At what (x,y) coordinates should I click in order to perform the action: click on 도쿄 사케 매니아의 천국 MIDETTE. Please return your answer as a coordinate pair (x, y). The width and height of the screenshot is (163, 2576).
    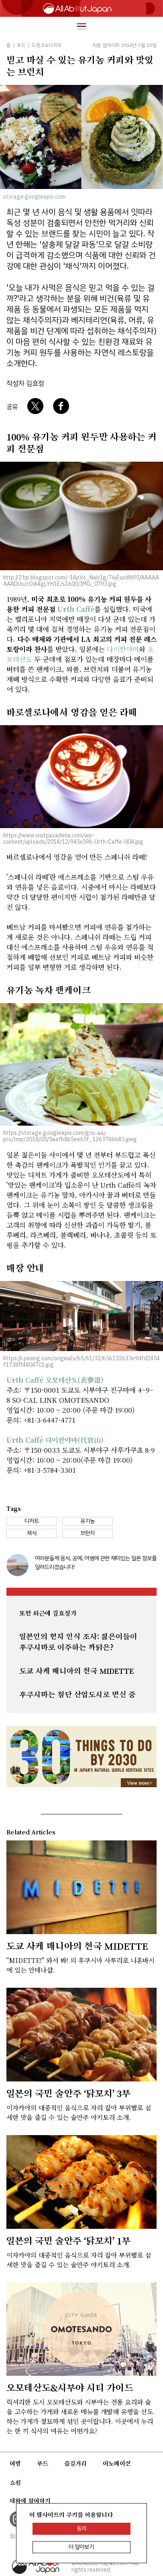
    Looking at the image, I should click on (76, 1671).